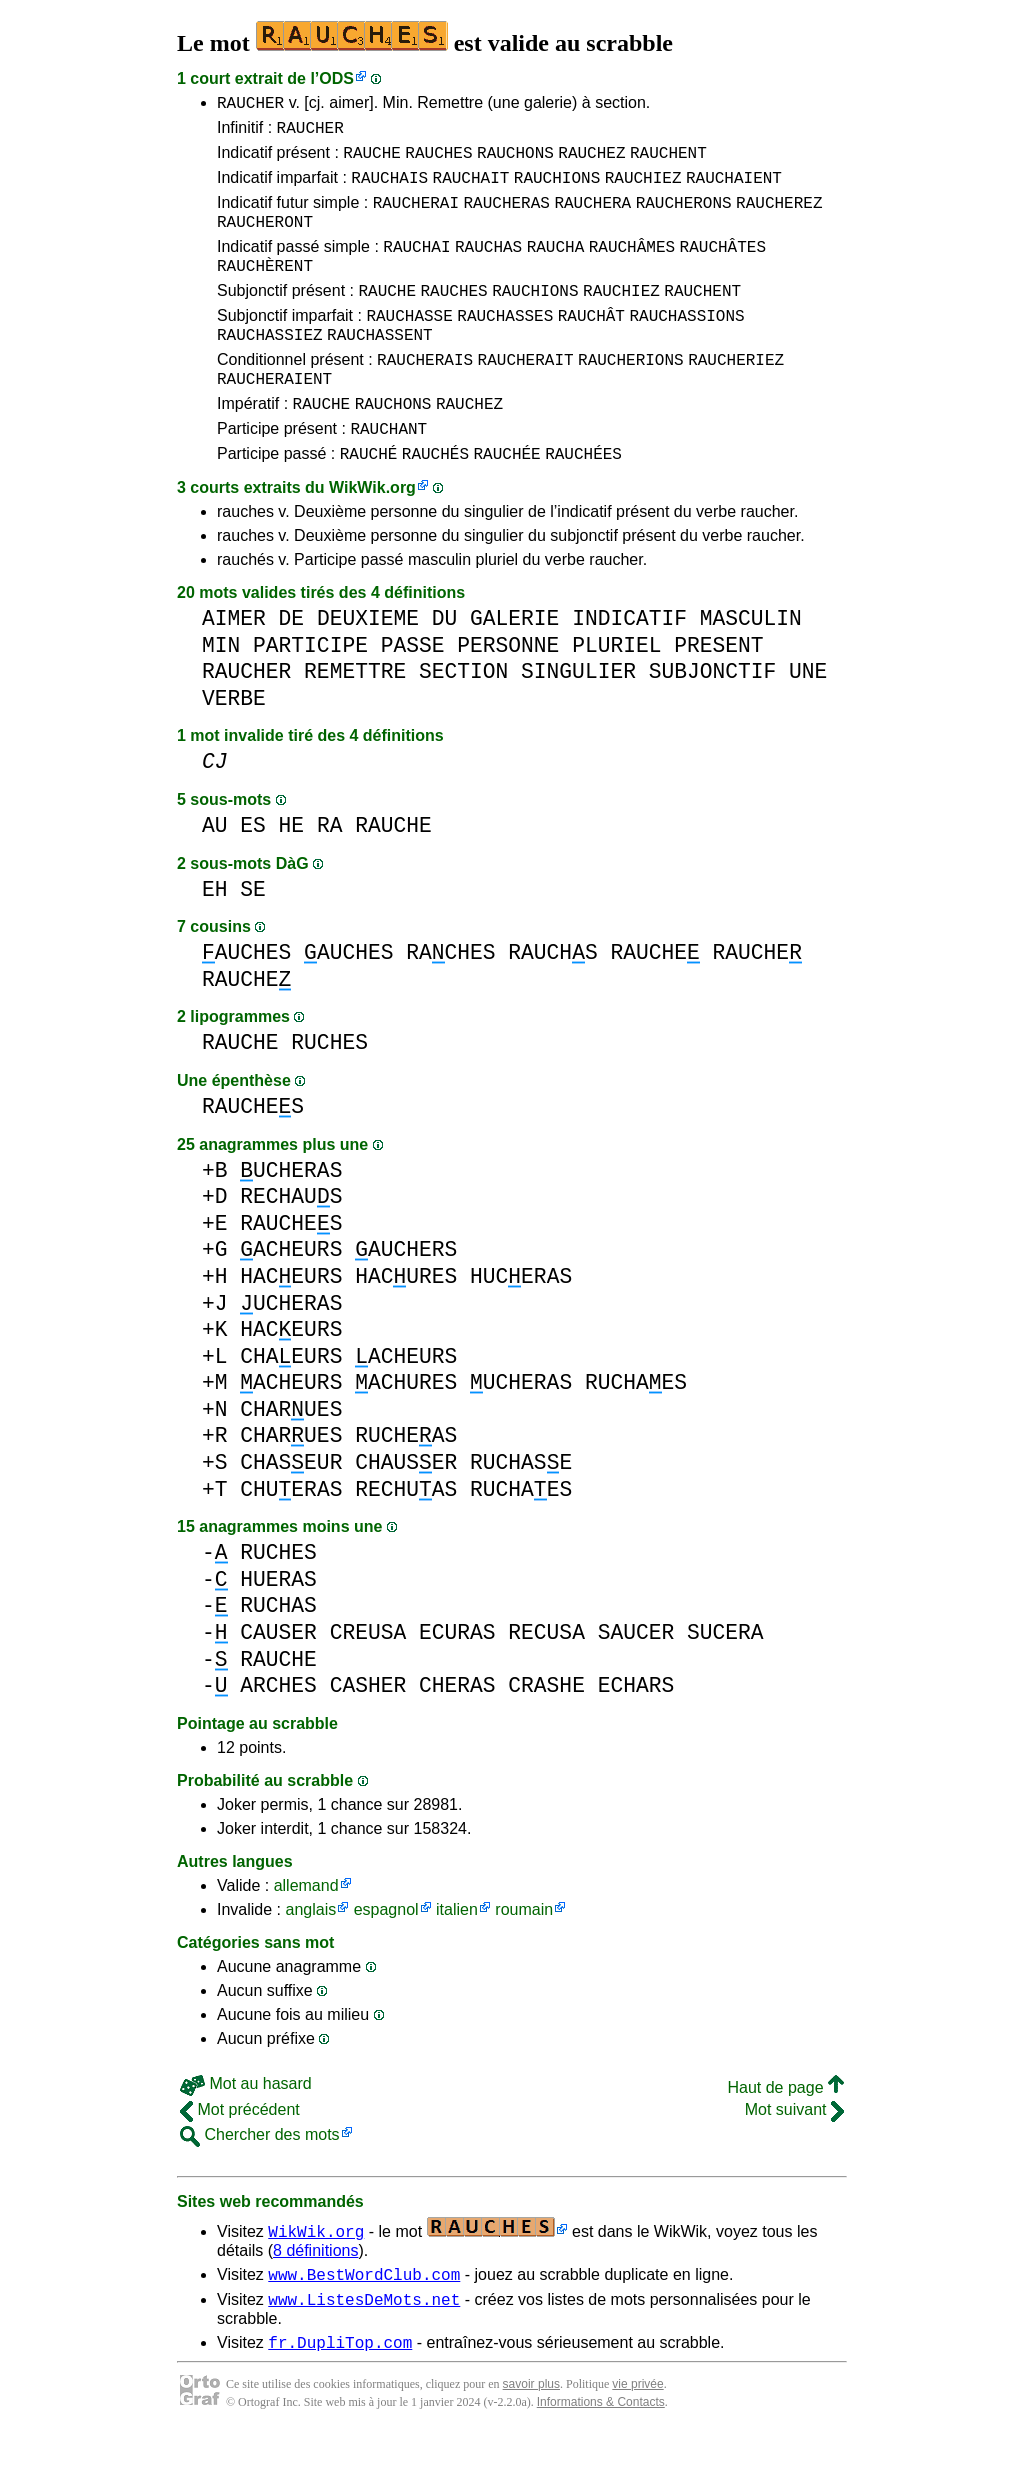 Image resolution: width=1024 pixels, height=2491 pixels. Describe the element at coordinates (526, 395) in the screenshot. I see `RAUCHERAIT` at that location.